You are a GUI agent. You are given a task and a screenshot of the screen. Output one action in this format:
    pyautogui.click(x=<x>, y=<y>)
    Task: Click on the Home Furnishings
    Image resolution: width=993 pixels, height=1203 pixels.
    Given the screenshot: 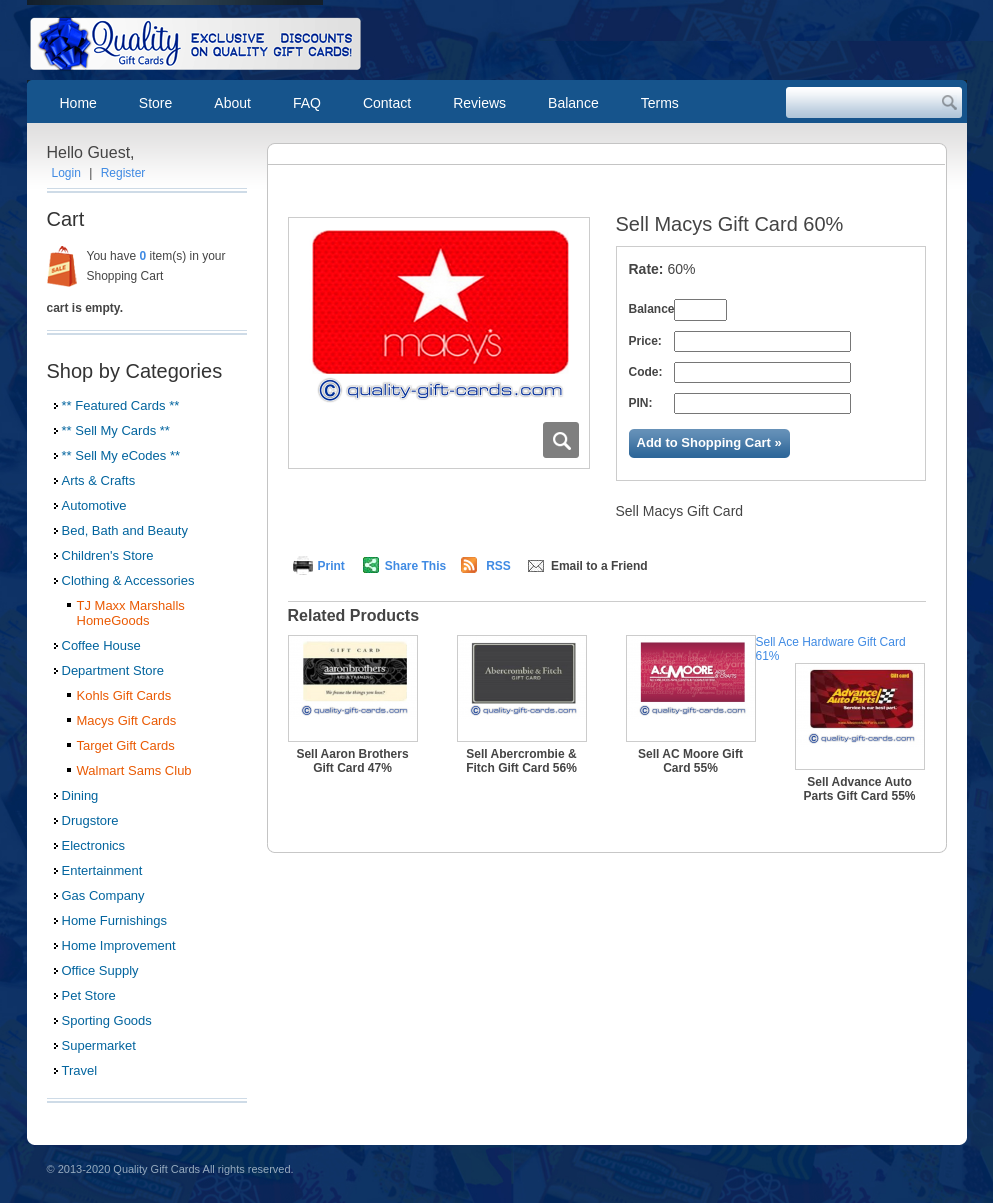 What is the action you would take?
    pyautogui.click(x=115, y=920)
    